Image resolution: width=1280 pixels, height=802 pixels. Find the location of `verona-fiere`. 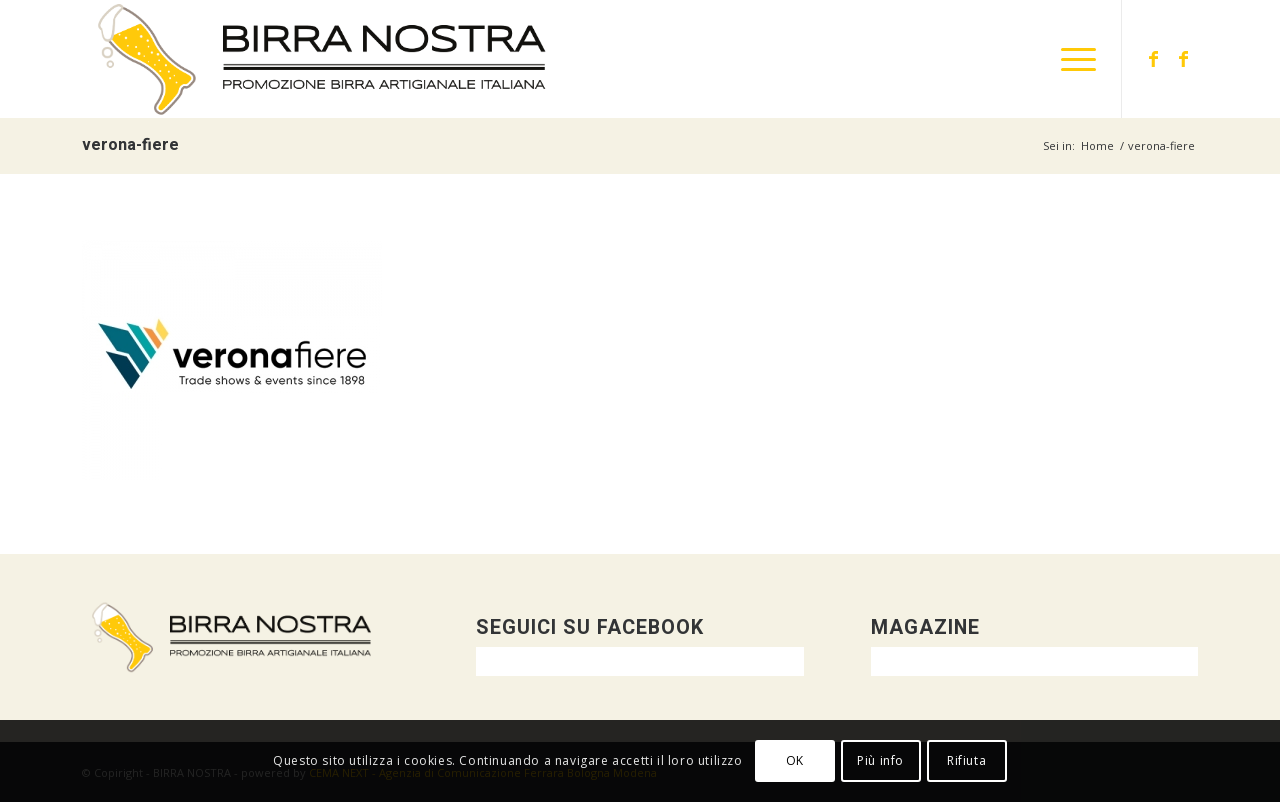

verona-fiere is located at coordinates (130, 145).